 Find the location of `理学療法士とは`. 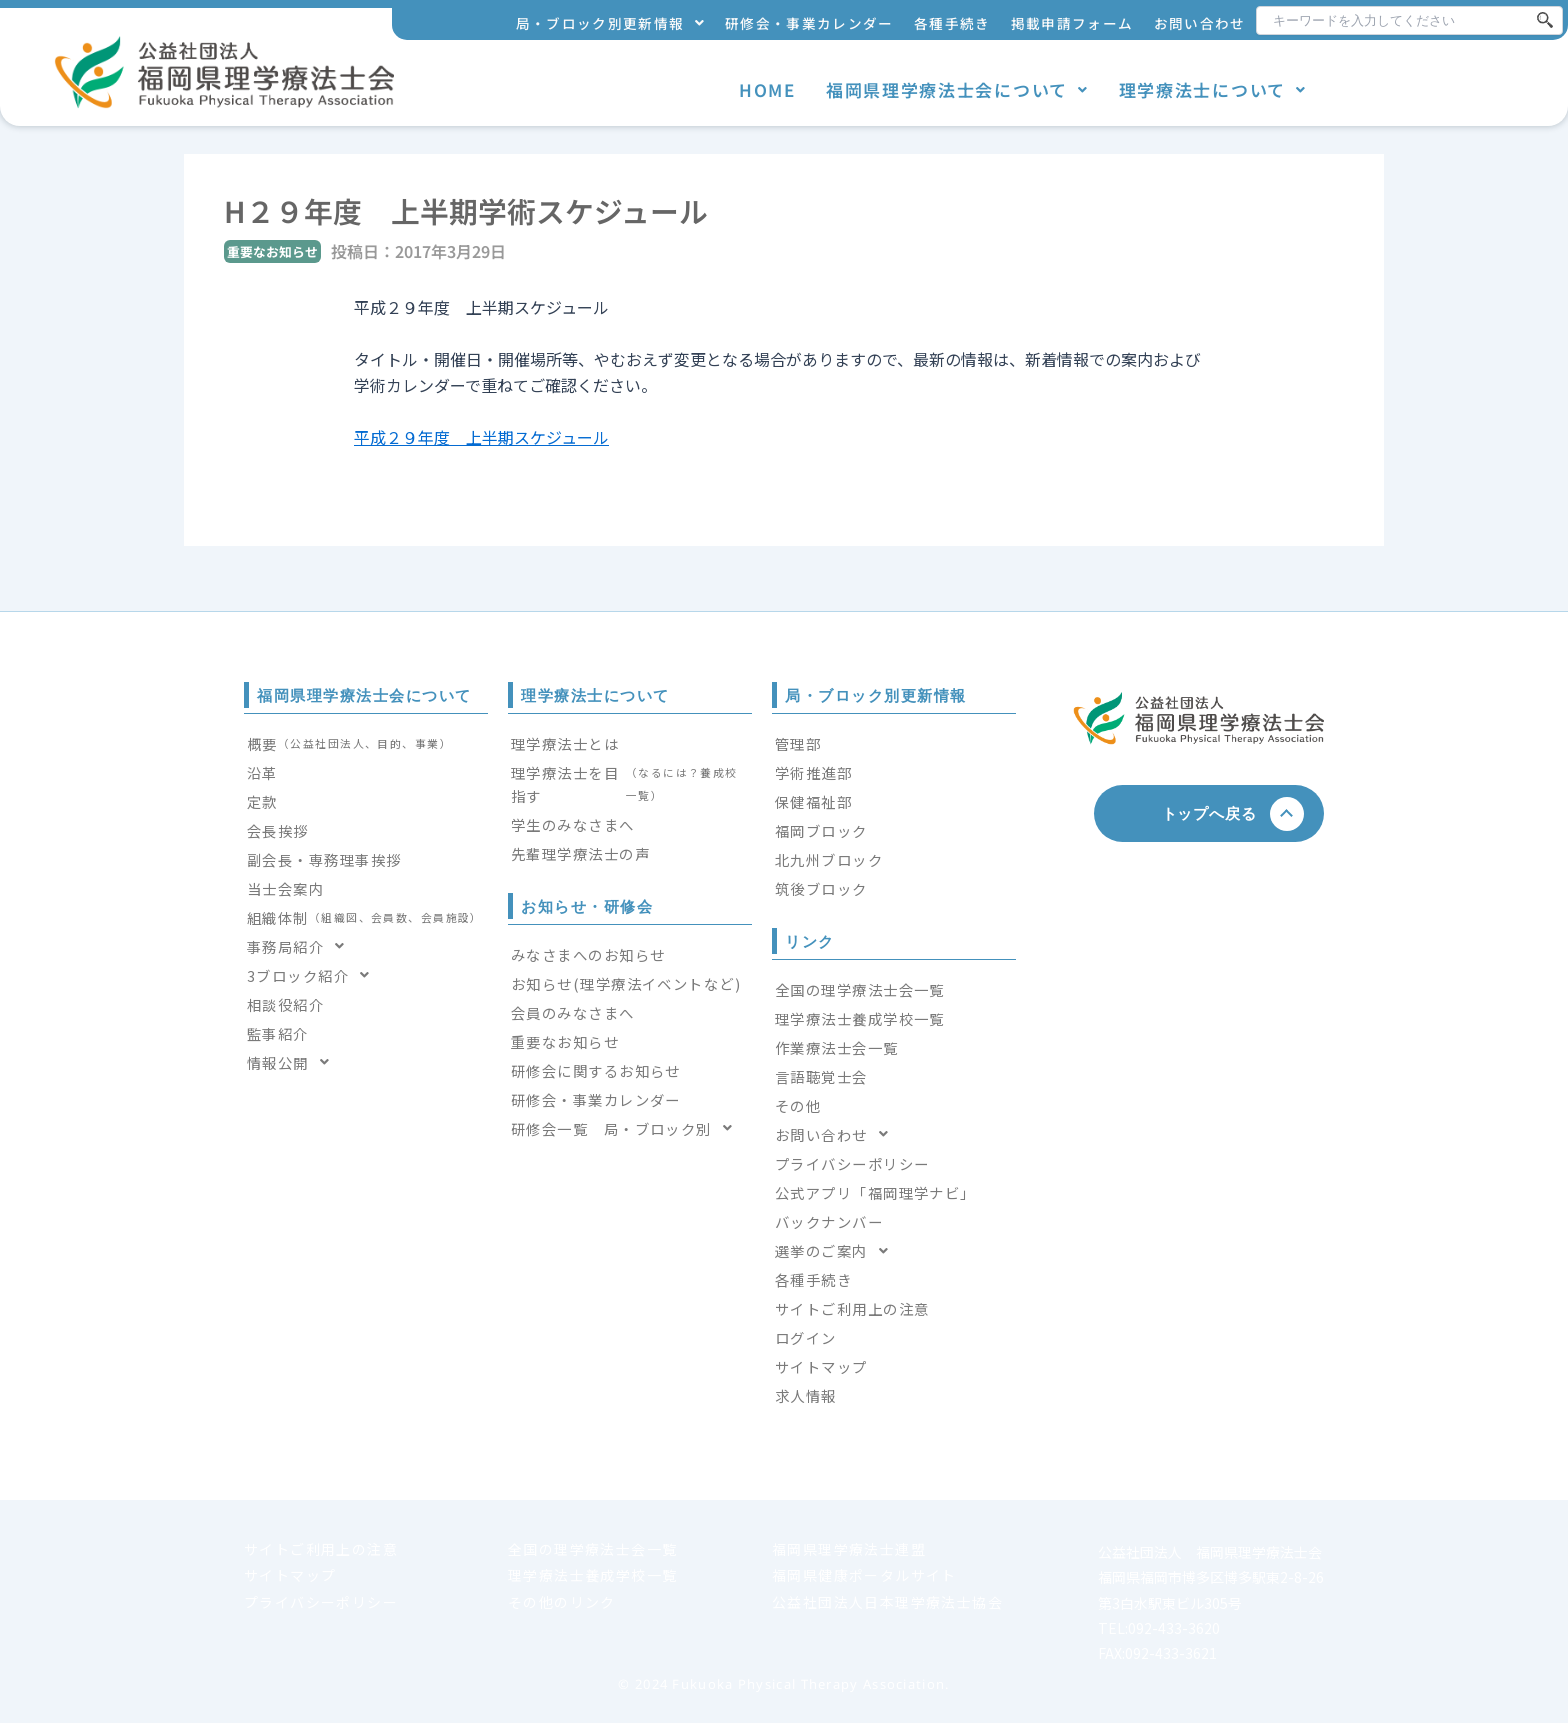

理学療法士とは is located at coordinates (565, 743).